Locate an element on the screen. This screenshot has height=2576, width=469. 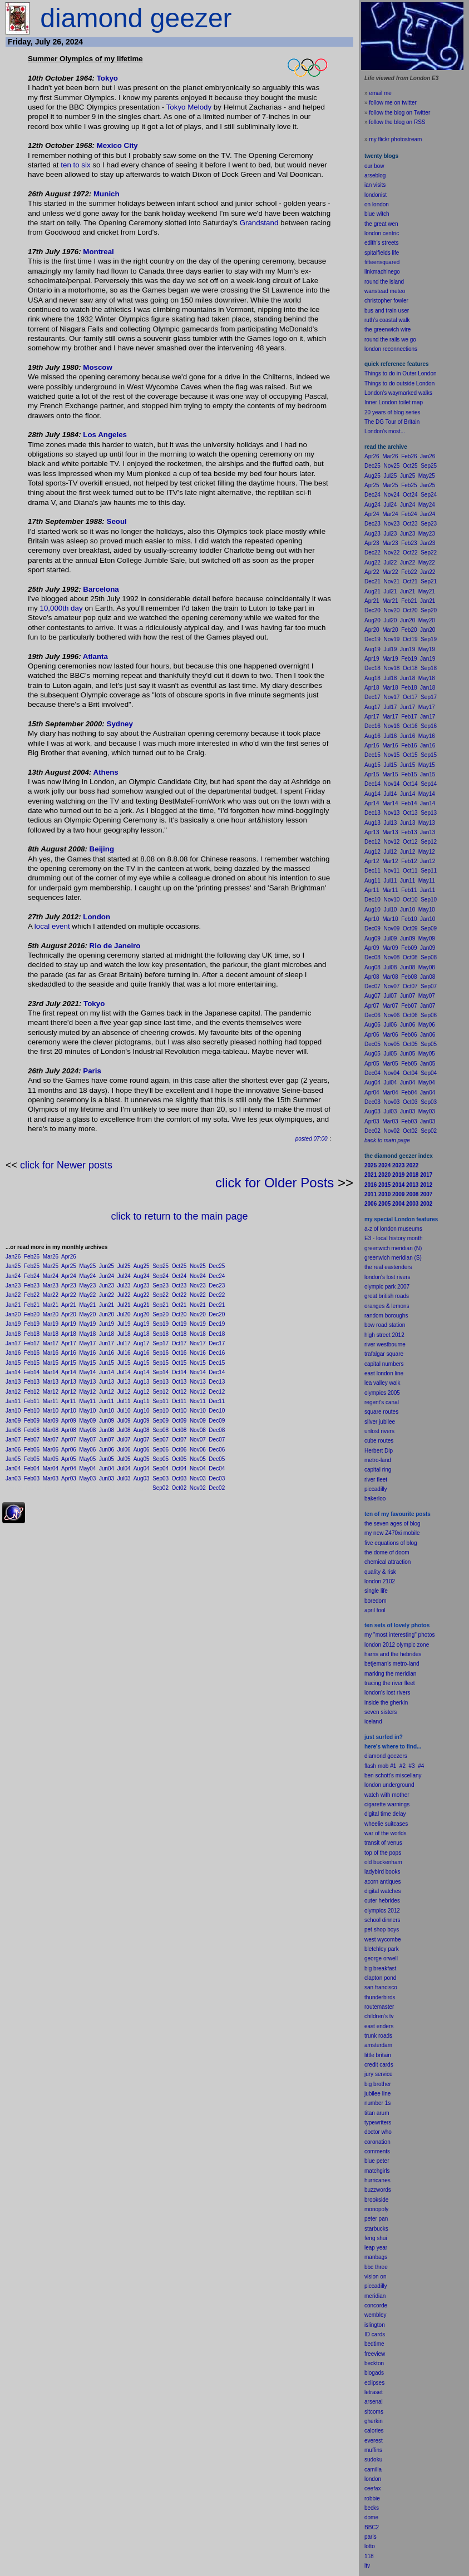
blogads is located at coordinates (374, 2373).